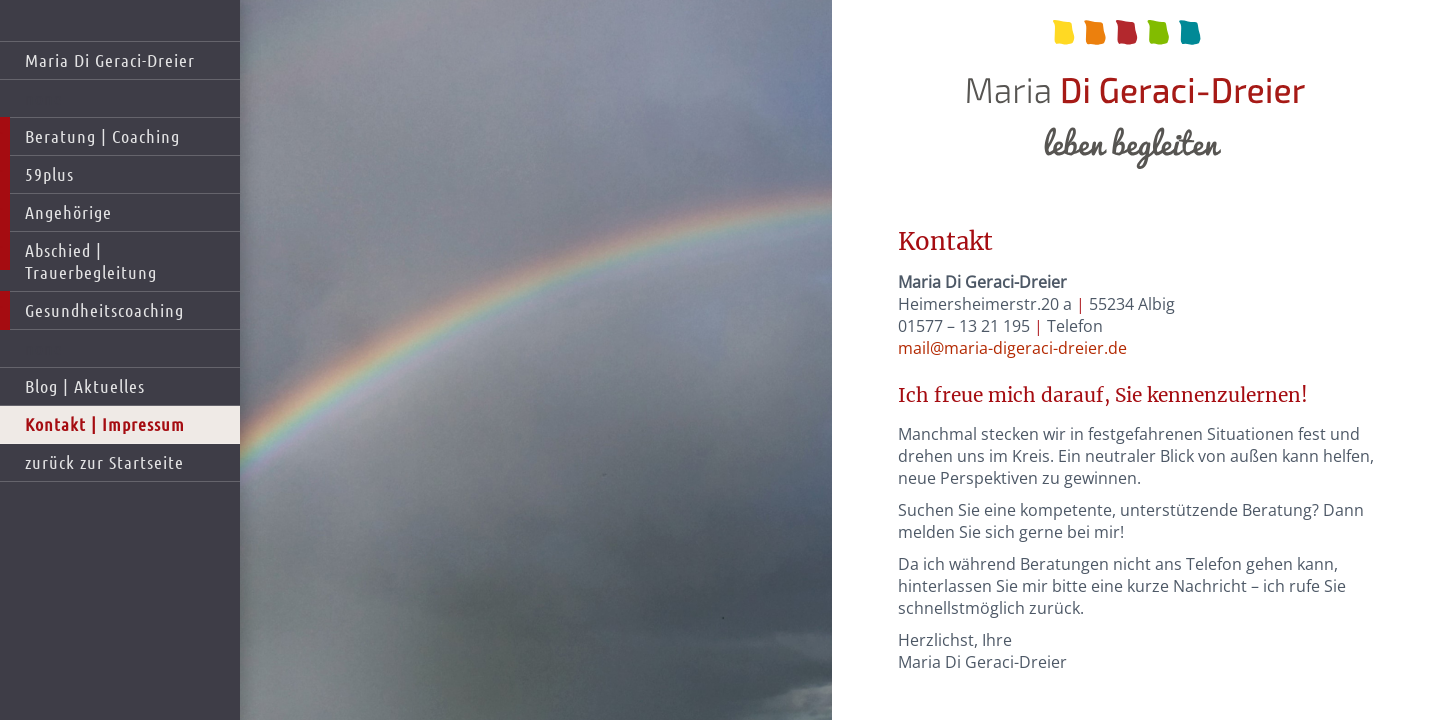 The image size is (1440, 720). I want to click on Maria Di Geraci-Dreier, so click(110, 60).